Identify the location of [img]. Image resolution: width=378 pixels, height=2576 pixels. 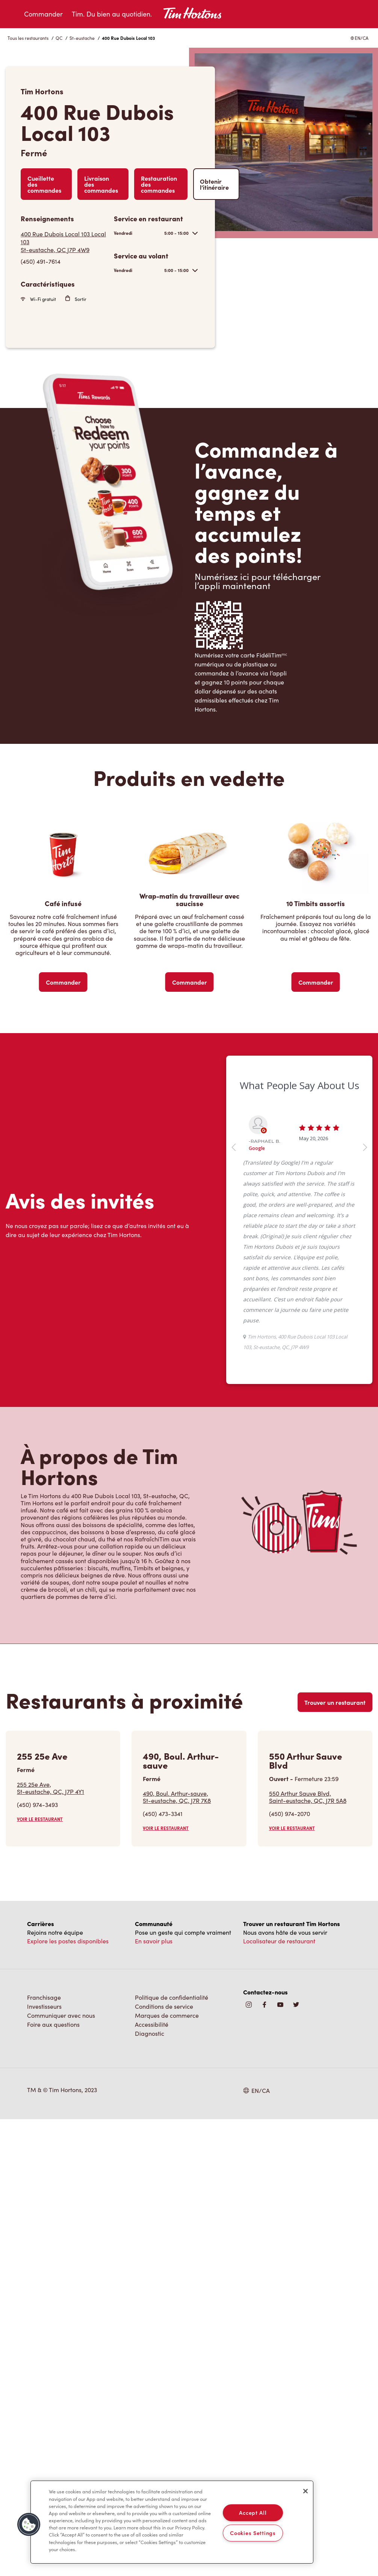
(296, 2005).